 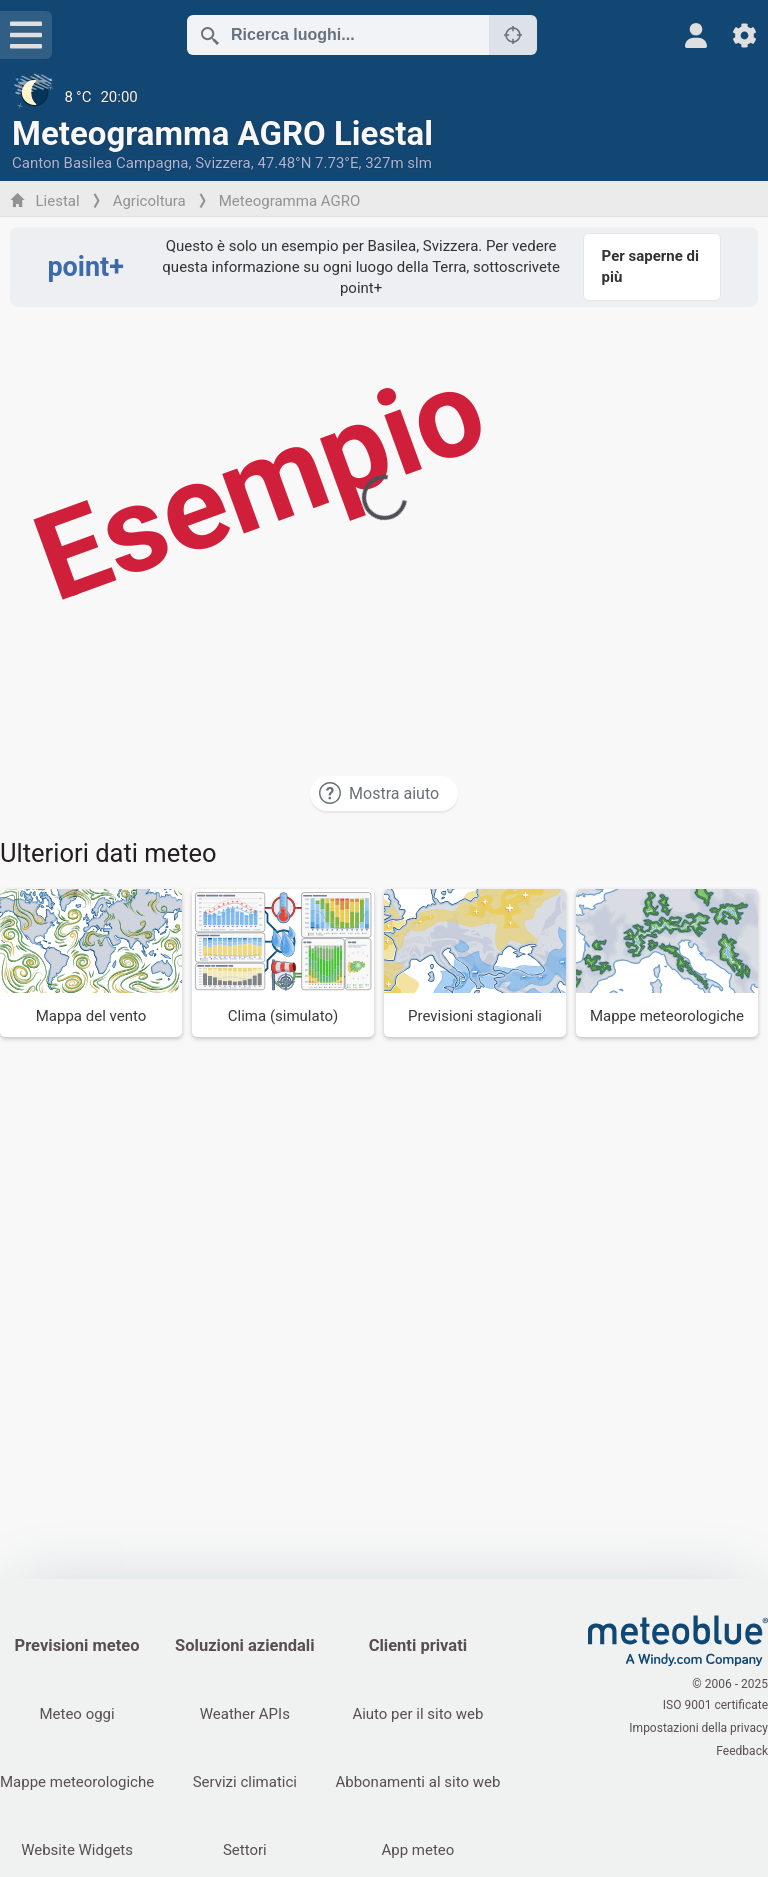 What do you see at coordinates (223, 163) in the screenshot?
I see `Svizzera` at bounding box center [223, 163].